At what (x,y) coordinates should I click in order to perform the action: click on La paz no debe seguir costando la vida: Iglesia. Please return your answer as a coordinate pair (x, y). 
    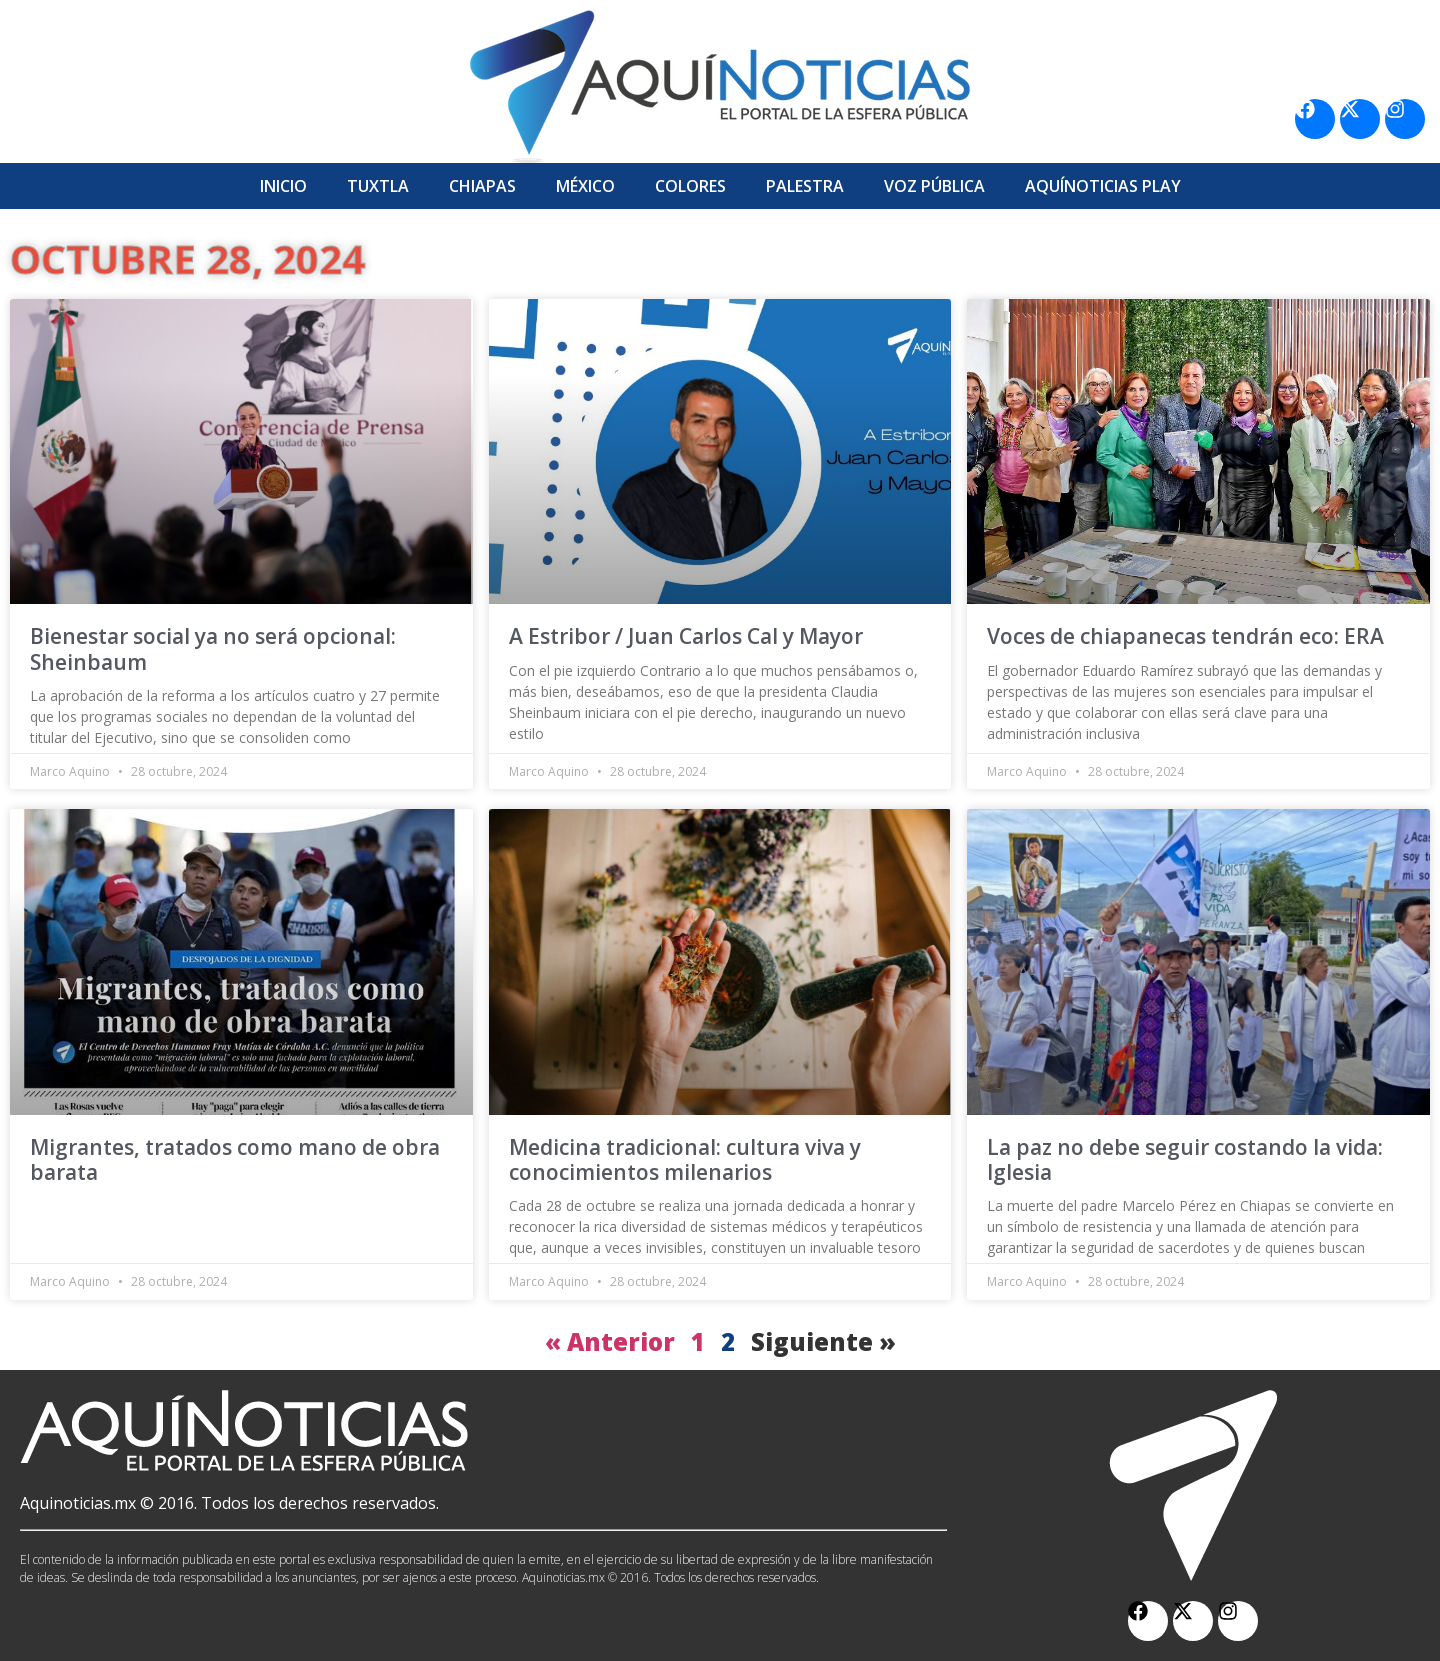
    Looking at the image, I should click on (1185, 1159).